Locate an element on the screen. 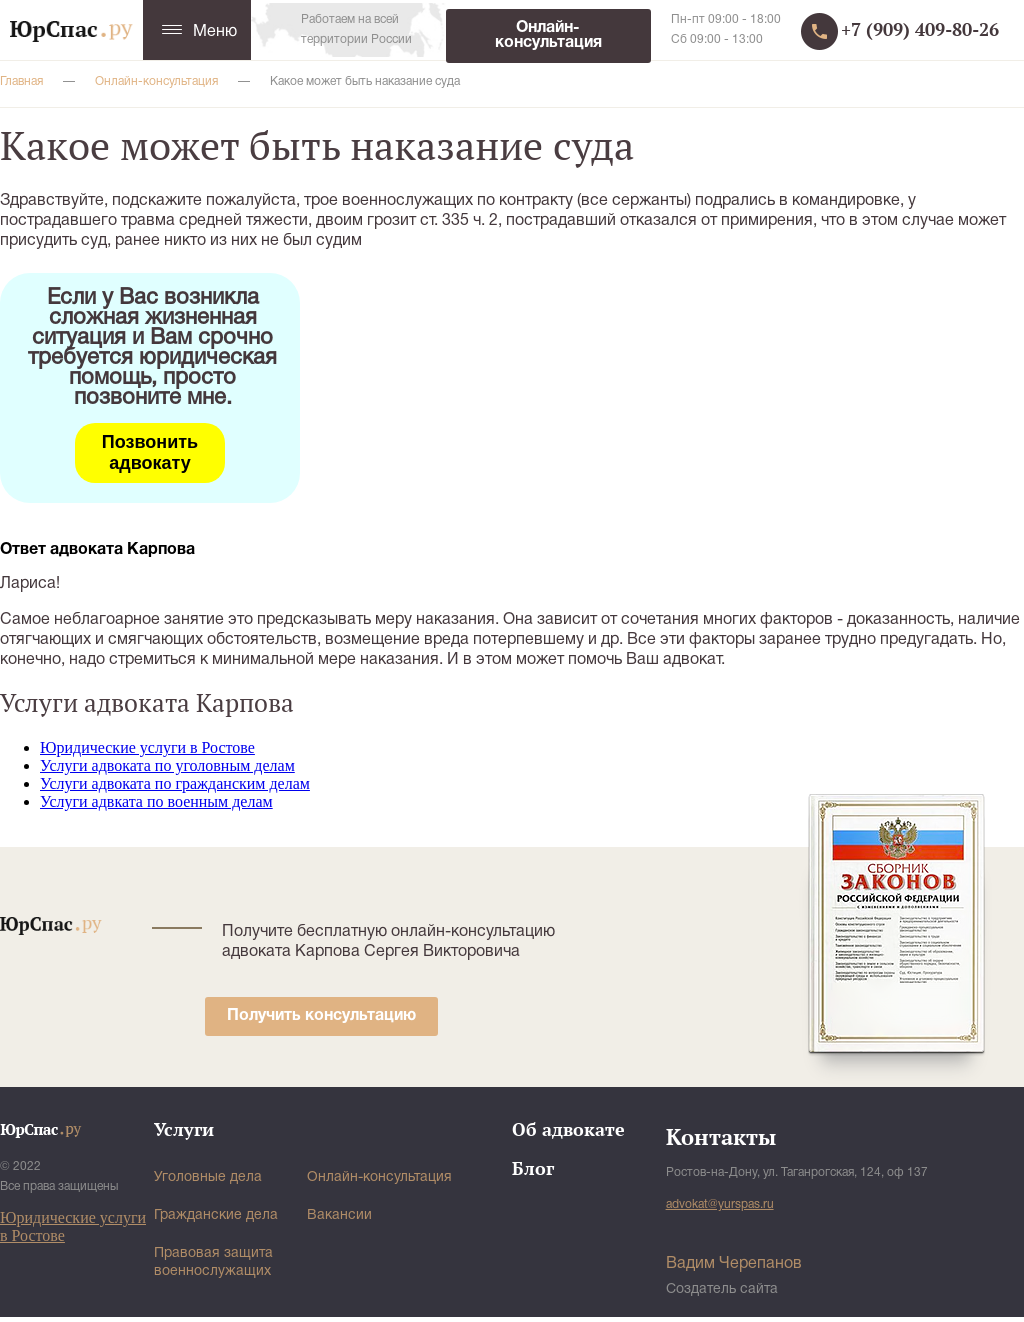 This screenshot has height=1322, width=1024. Вакансии is located at coordinates (339, 1215).